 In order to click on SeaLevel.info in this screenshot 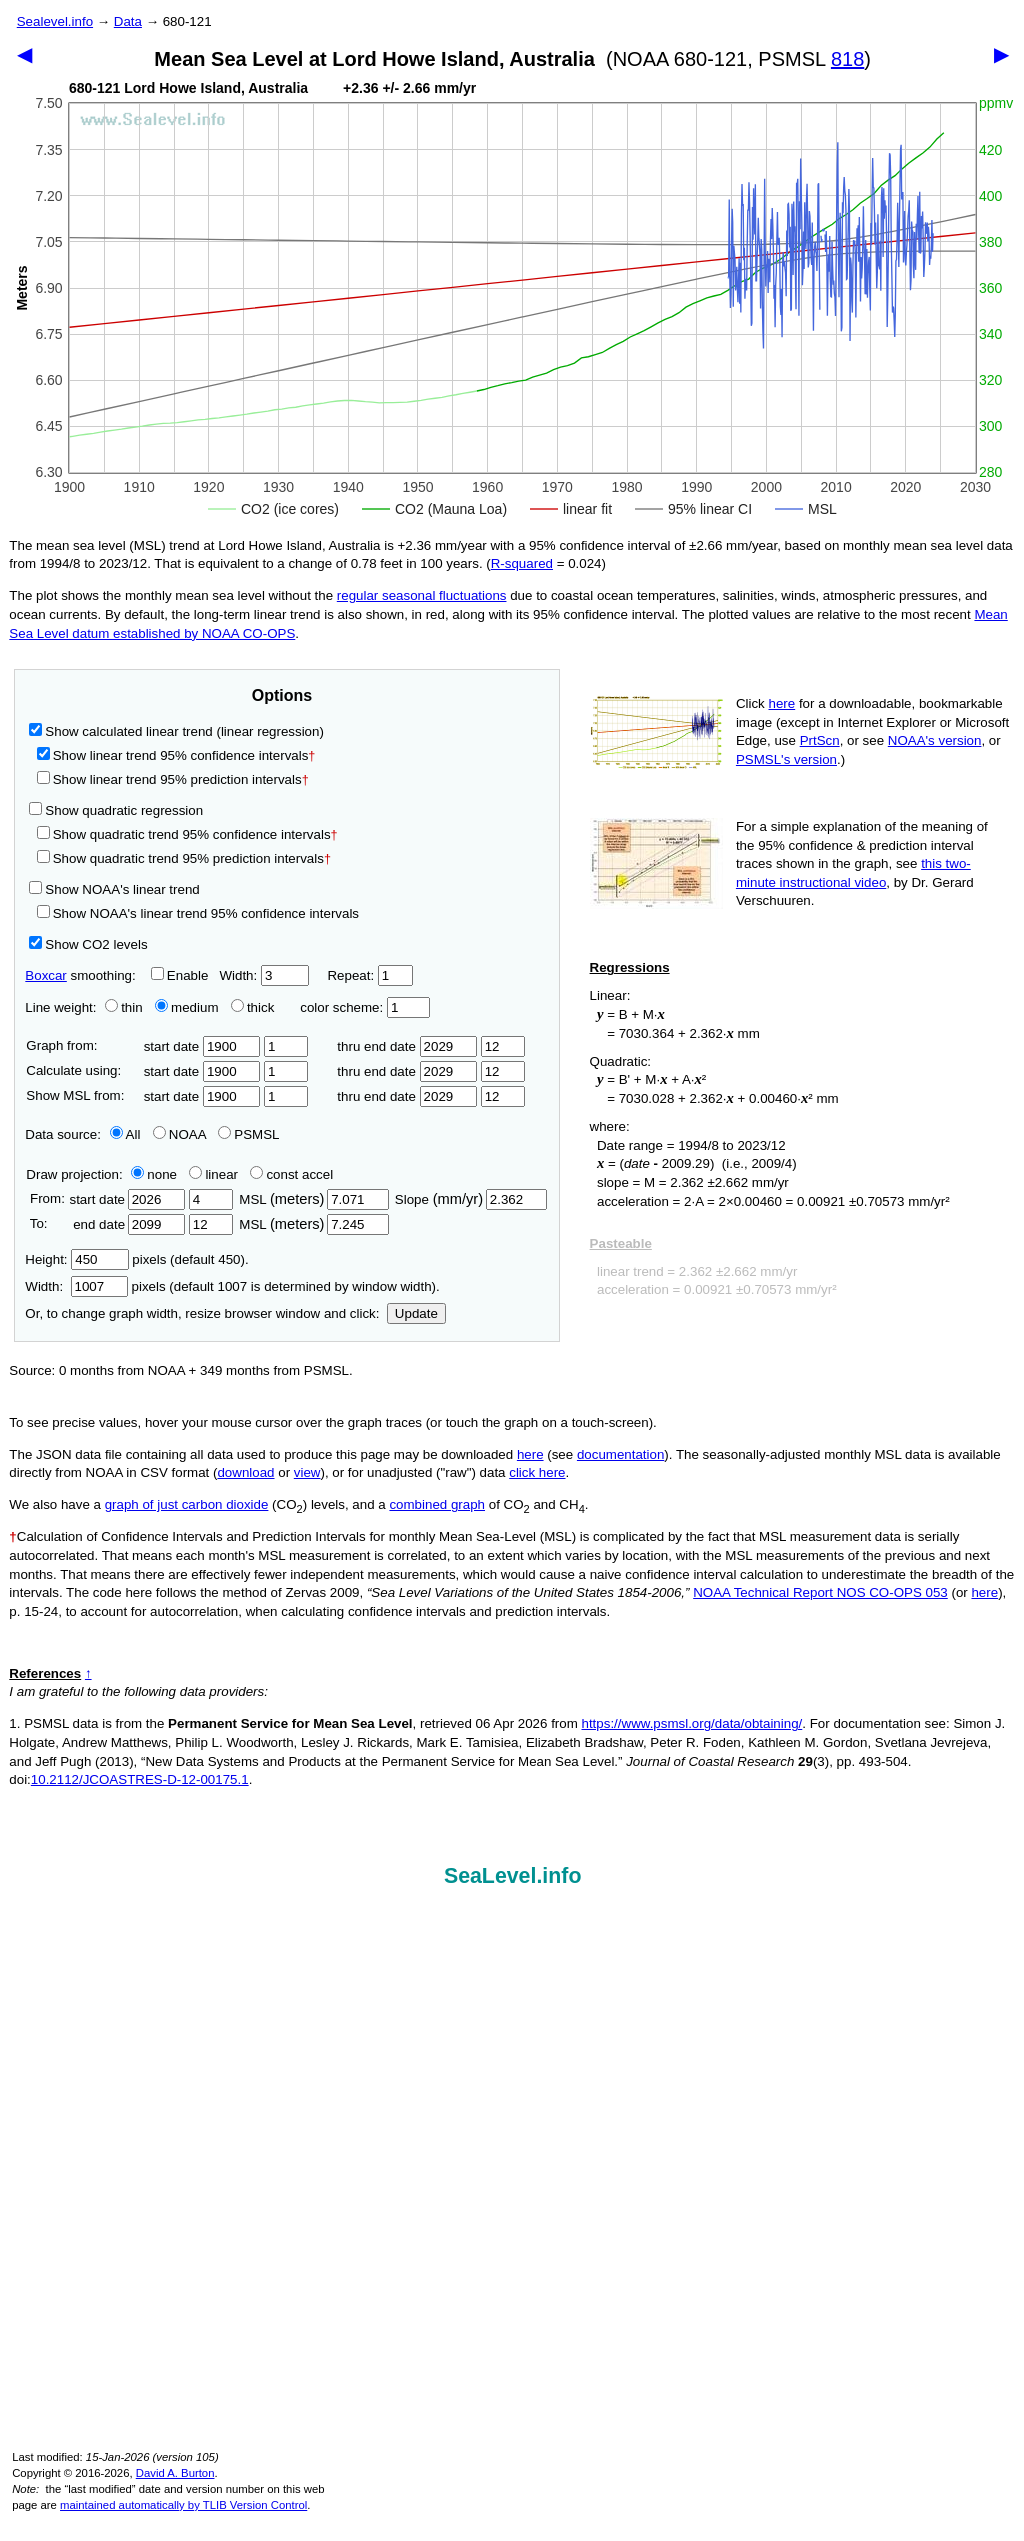, I will do `click(513, 1876)`.